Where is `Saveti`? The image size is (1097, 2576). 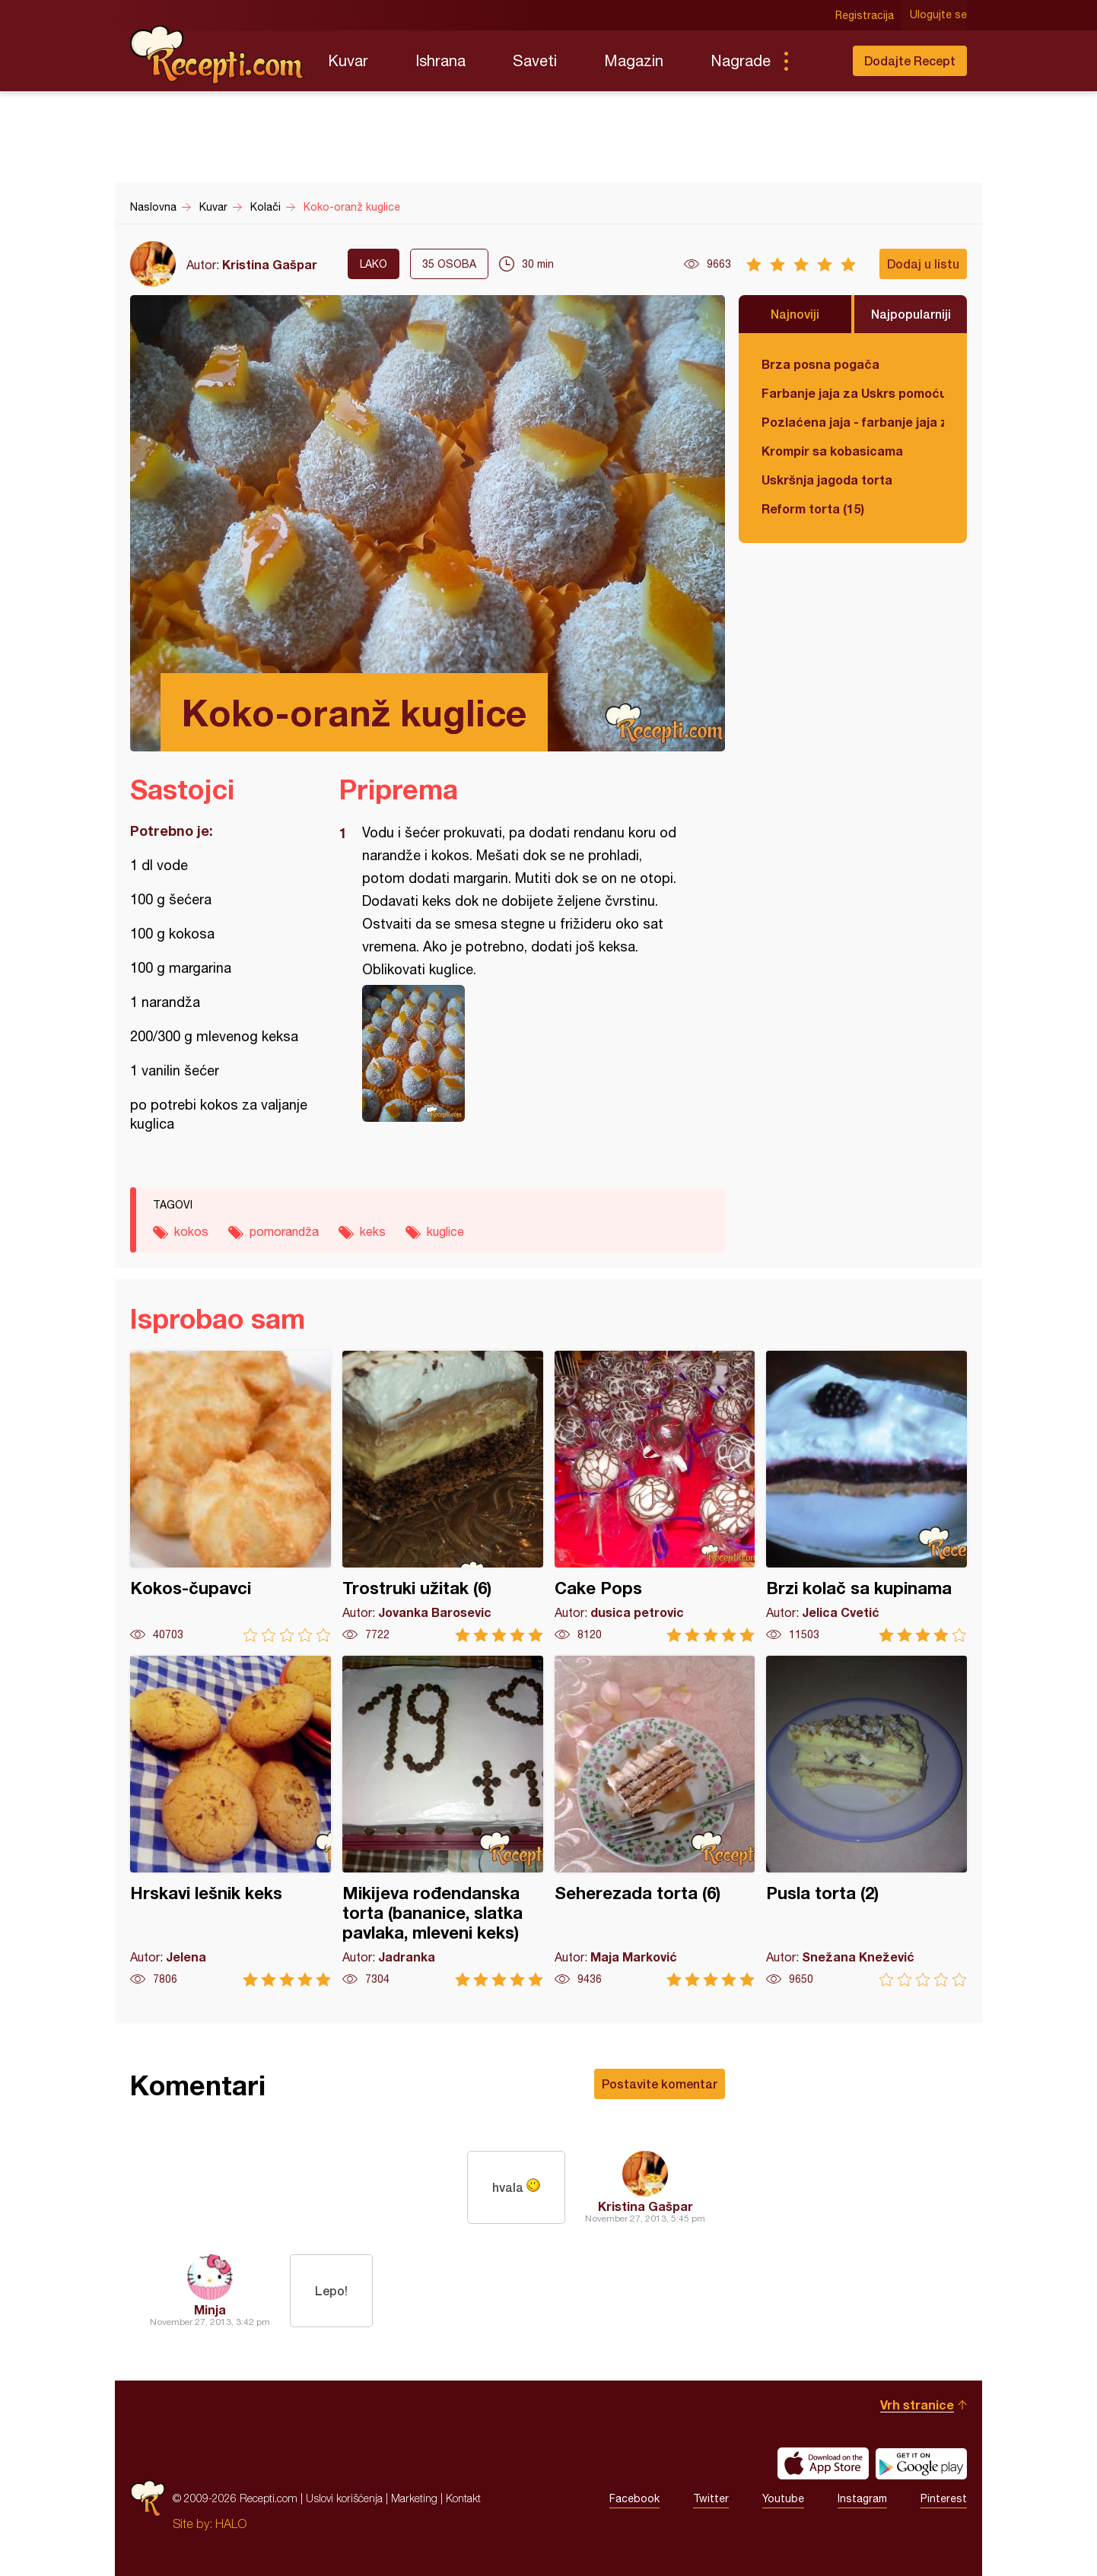 Saveti is located at coordinates (535, 60).